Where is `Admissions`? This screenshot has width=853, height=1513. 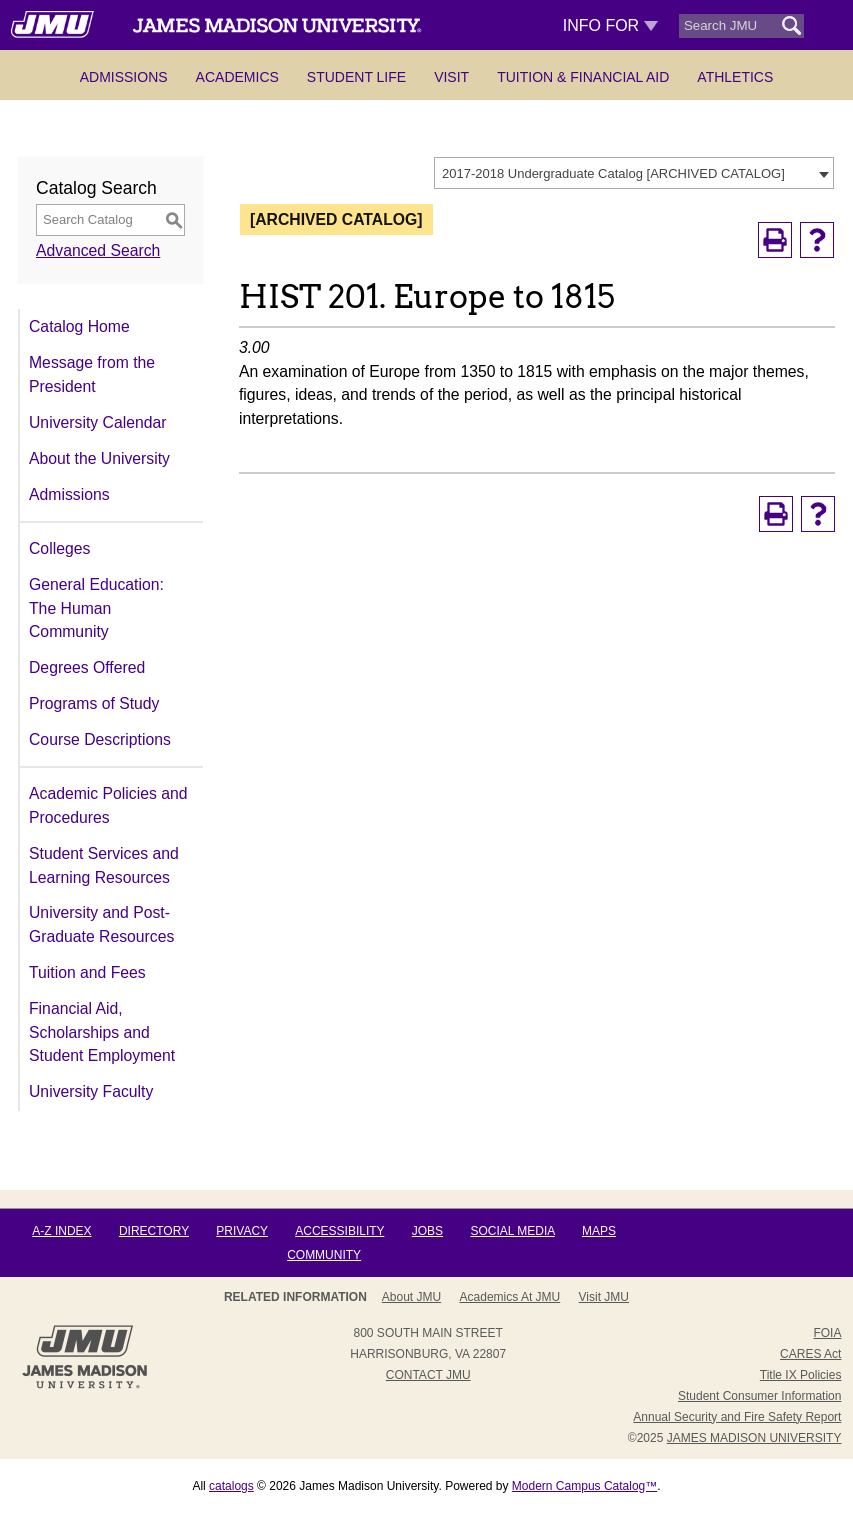
Admissions is located at coordinates (124, 77).